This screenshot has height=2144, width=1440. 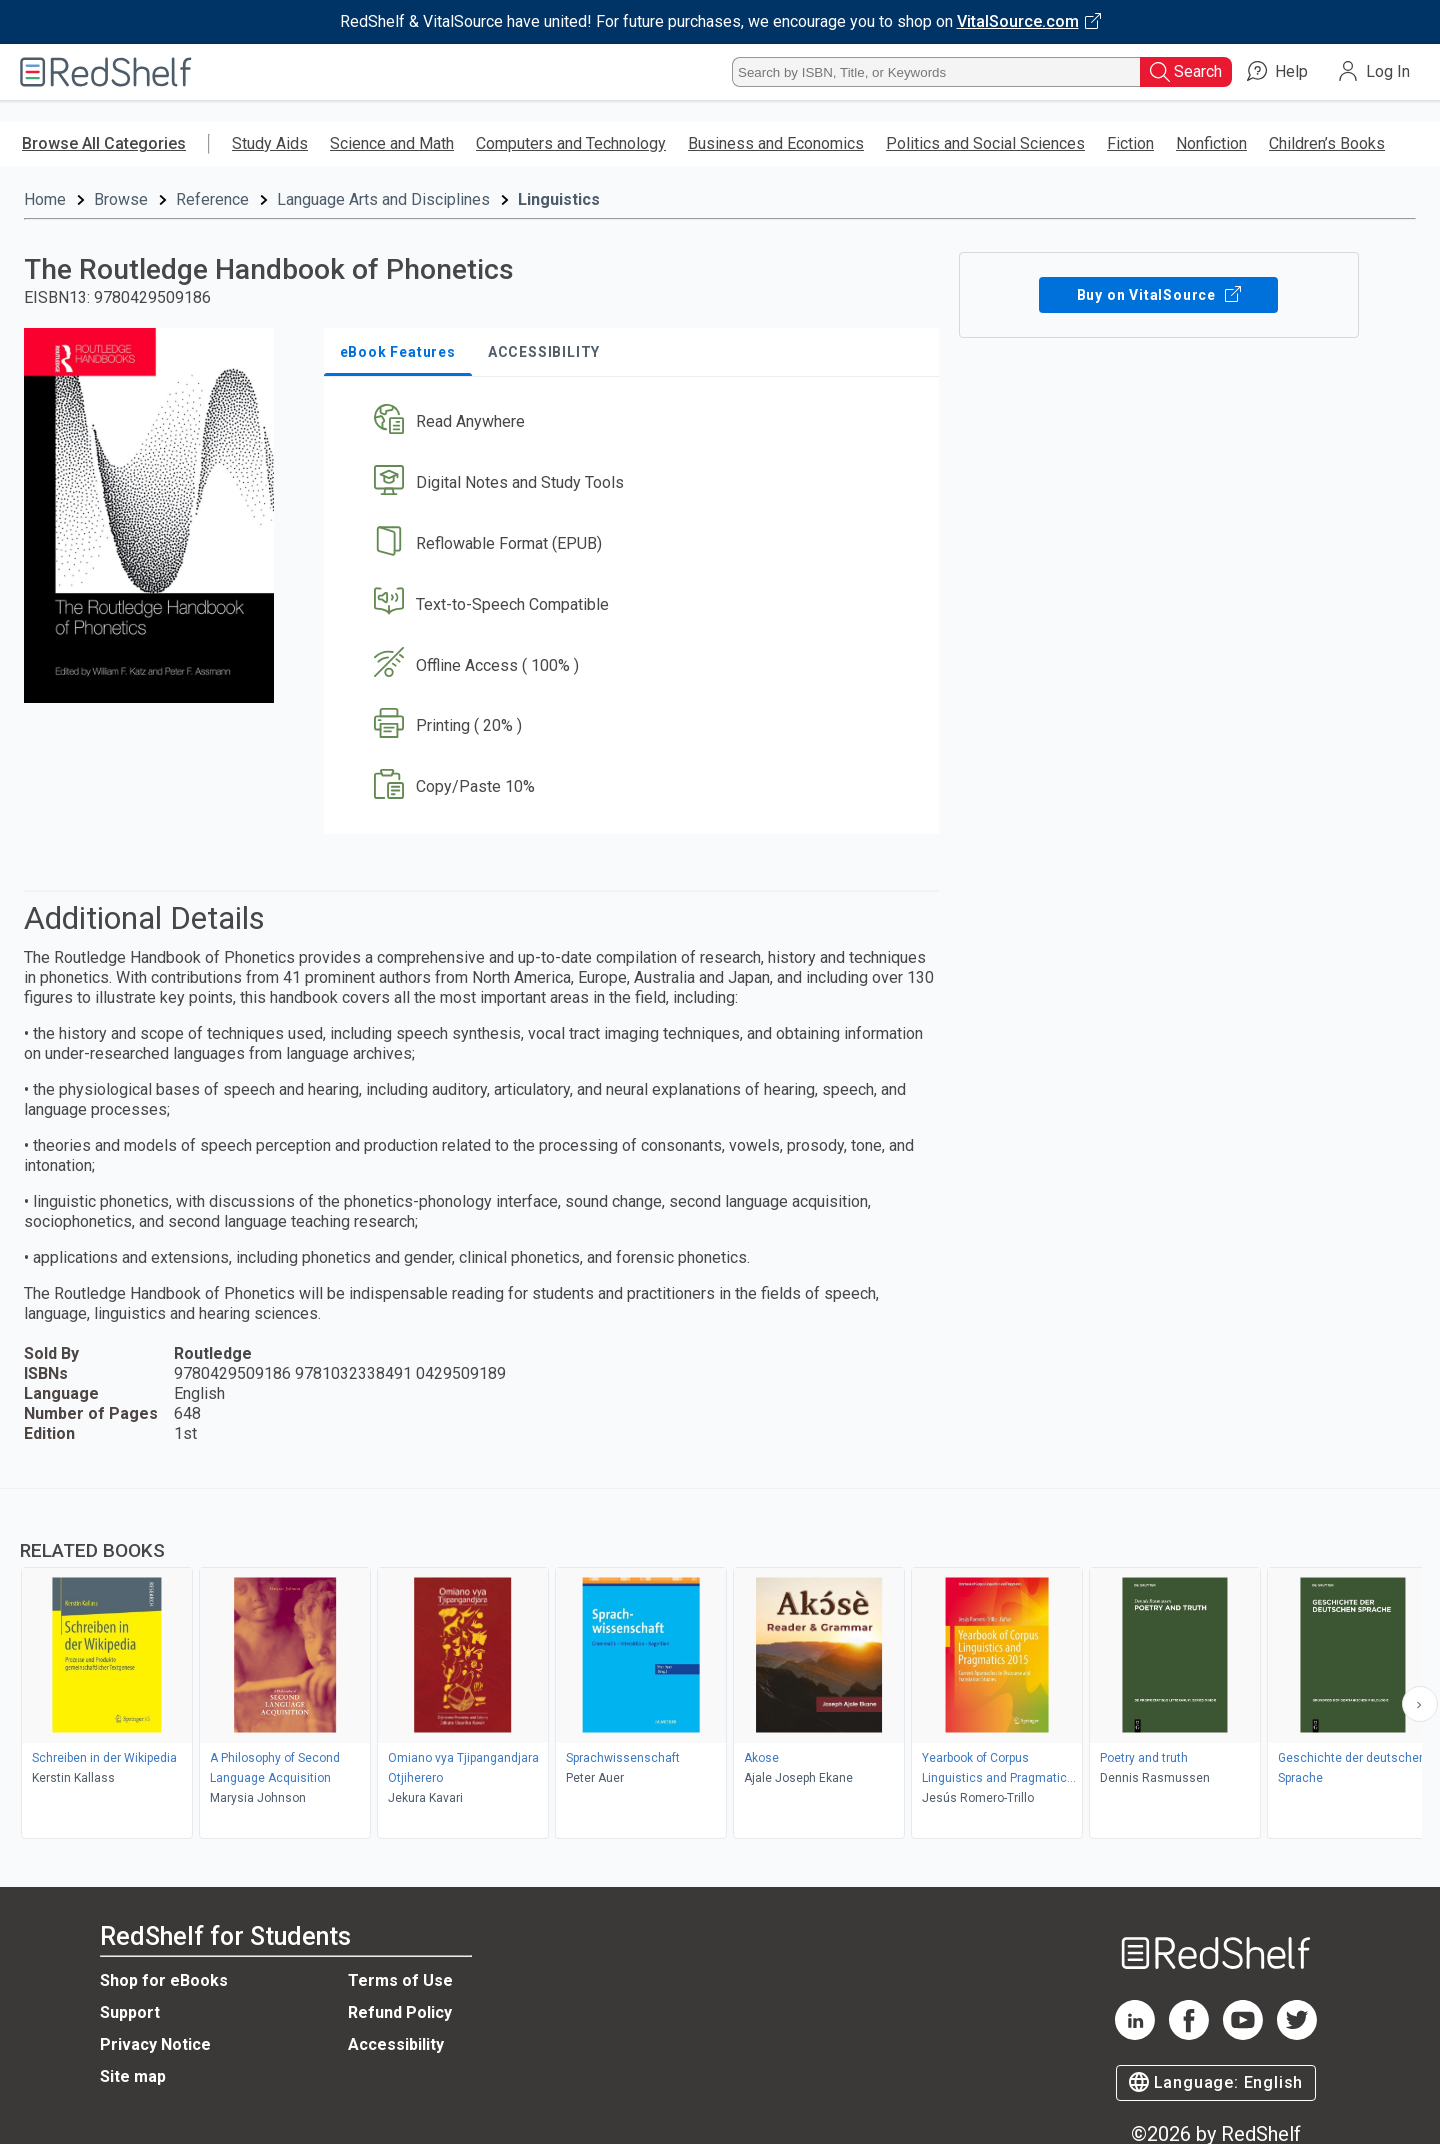 What do you see at coordinates (559, 199) in the screenshot?
I see `Linguistics` at bounding box center [559, 199].